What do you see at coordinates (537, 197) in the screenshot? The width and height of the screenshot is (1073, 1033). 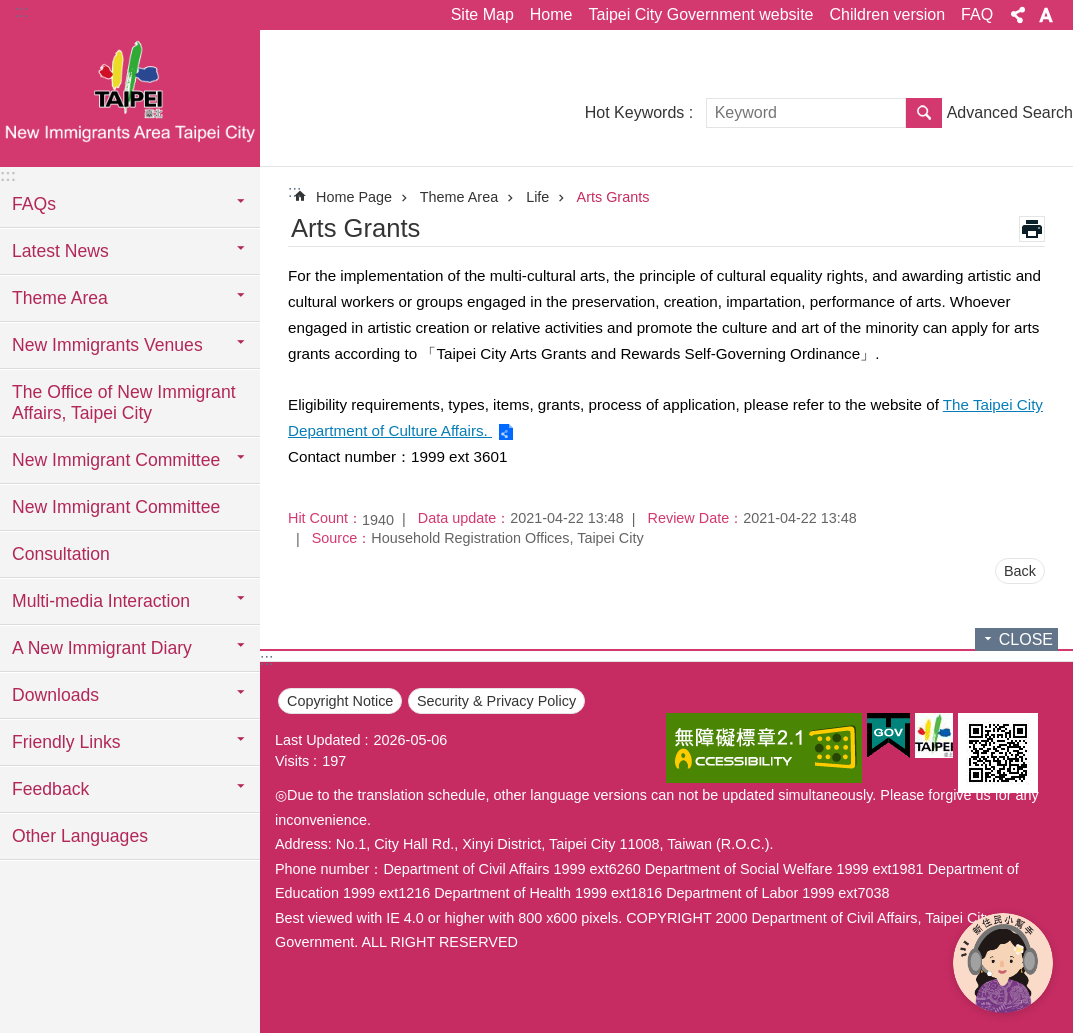 I see `Life` at bounding box center [537, 197].